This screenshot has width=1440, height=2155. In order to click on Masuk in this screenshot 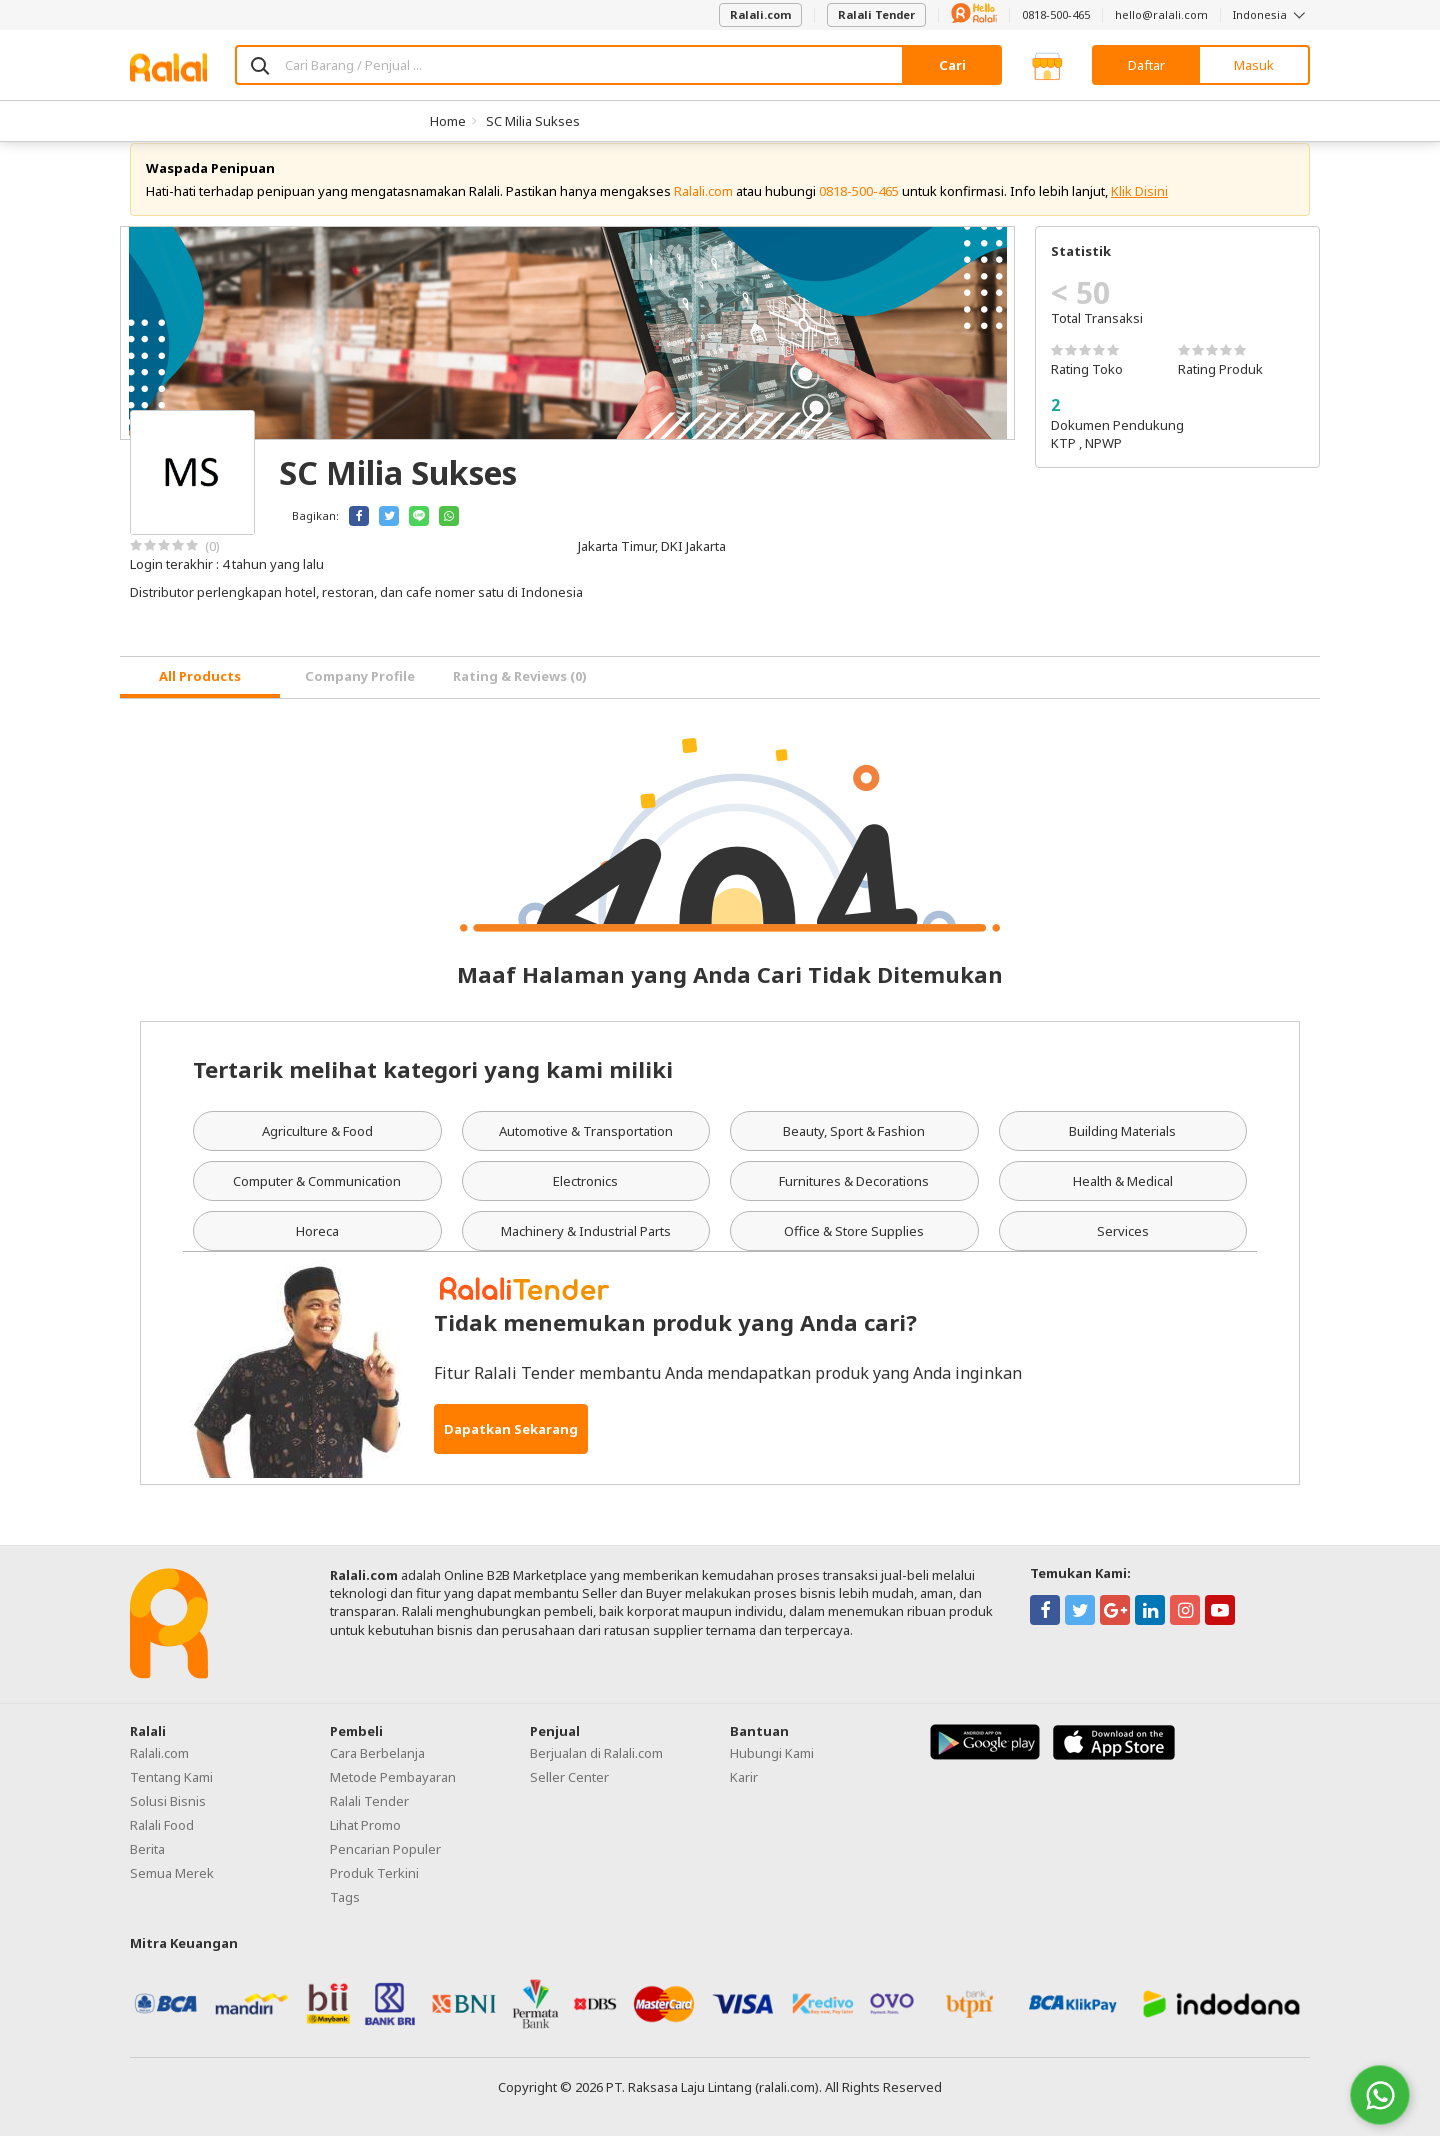, I will do `click(1254, 65)`.